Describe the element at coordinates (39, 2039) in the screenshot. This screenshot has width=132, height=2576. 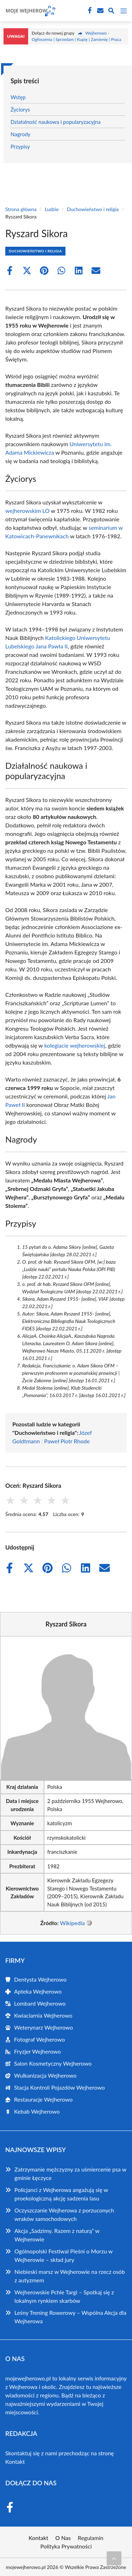
I see `Fotograf Wejherowo` at that location.